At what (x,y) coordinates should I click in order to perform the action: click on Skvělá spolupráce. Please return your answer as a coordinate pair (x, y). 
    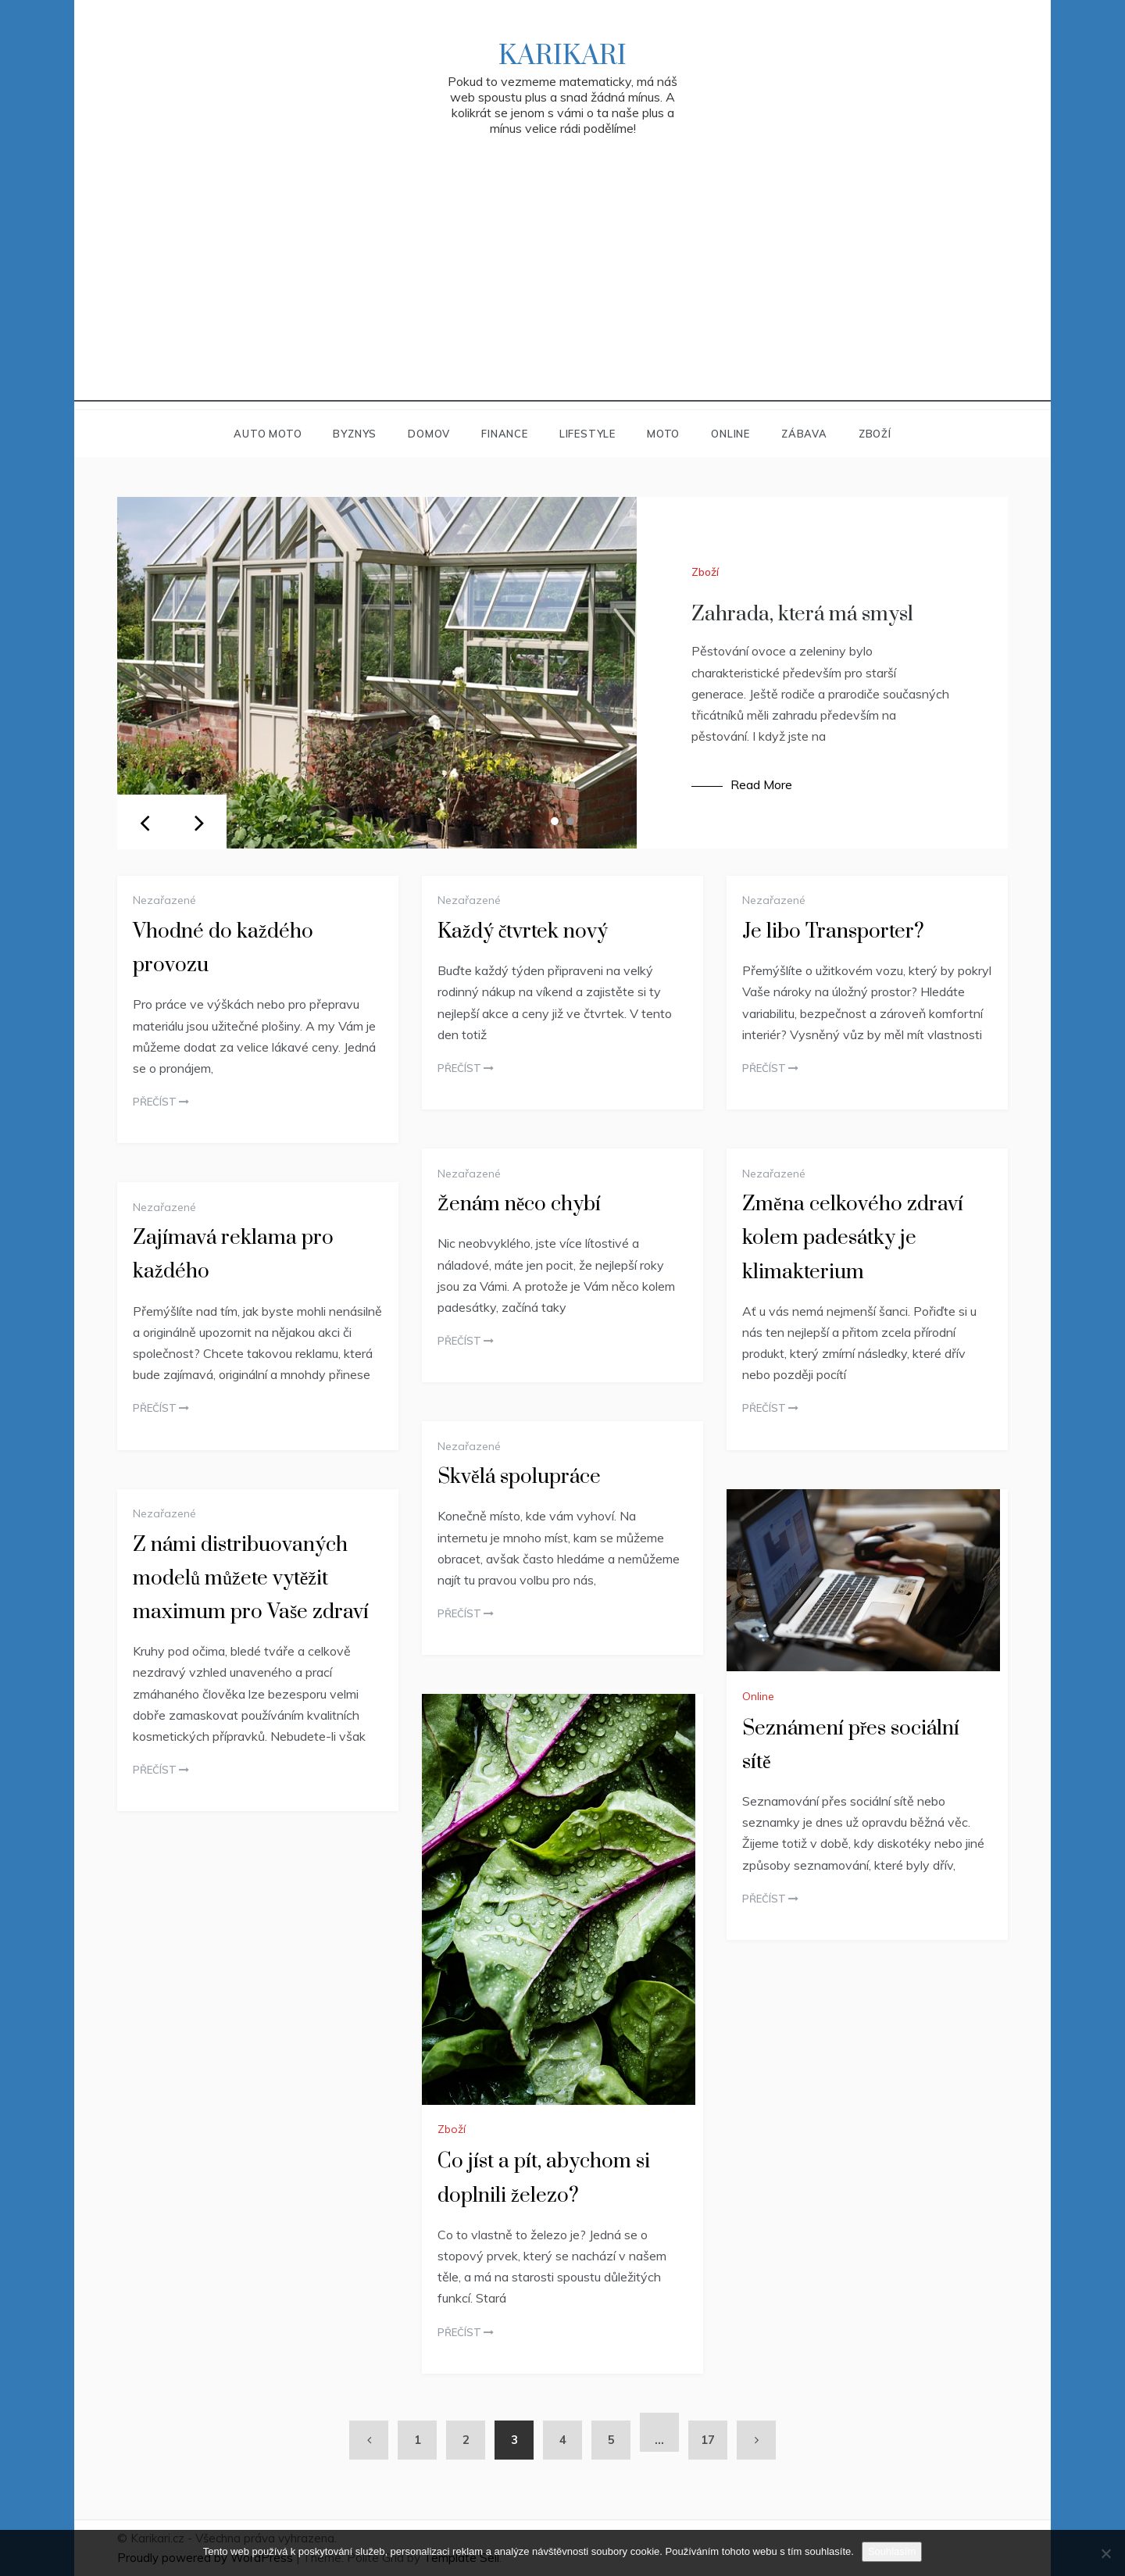
    Looking at the image, I should click on (519, 1477).